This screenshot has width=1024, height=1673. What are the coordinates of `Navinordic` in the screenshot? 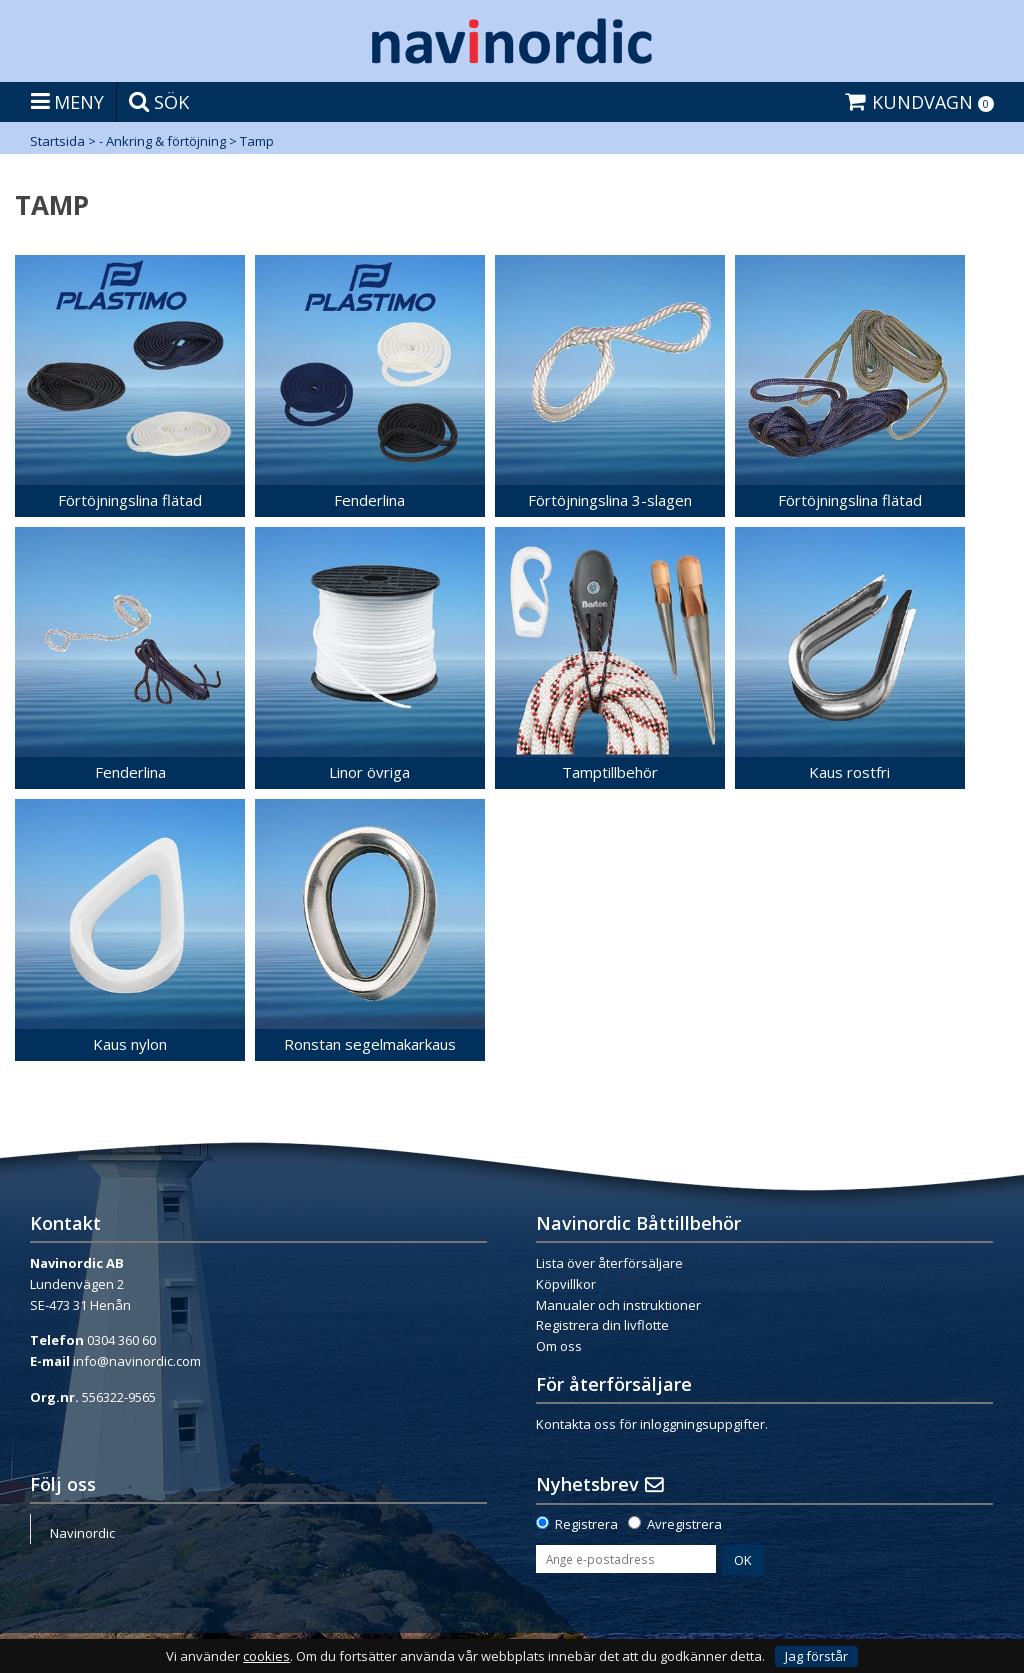 It's located at (82, 1533).